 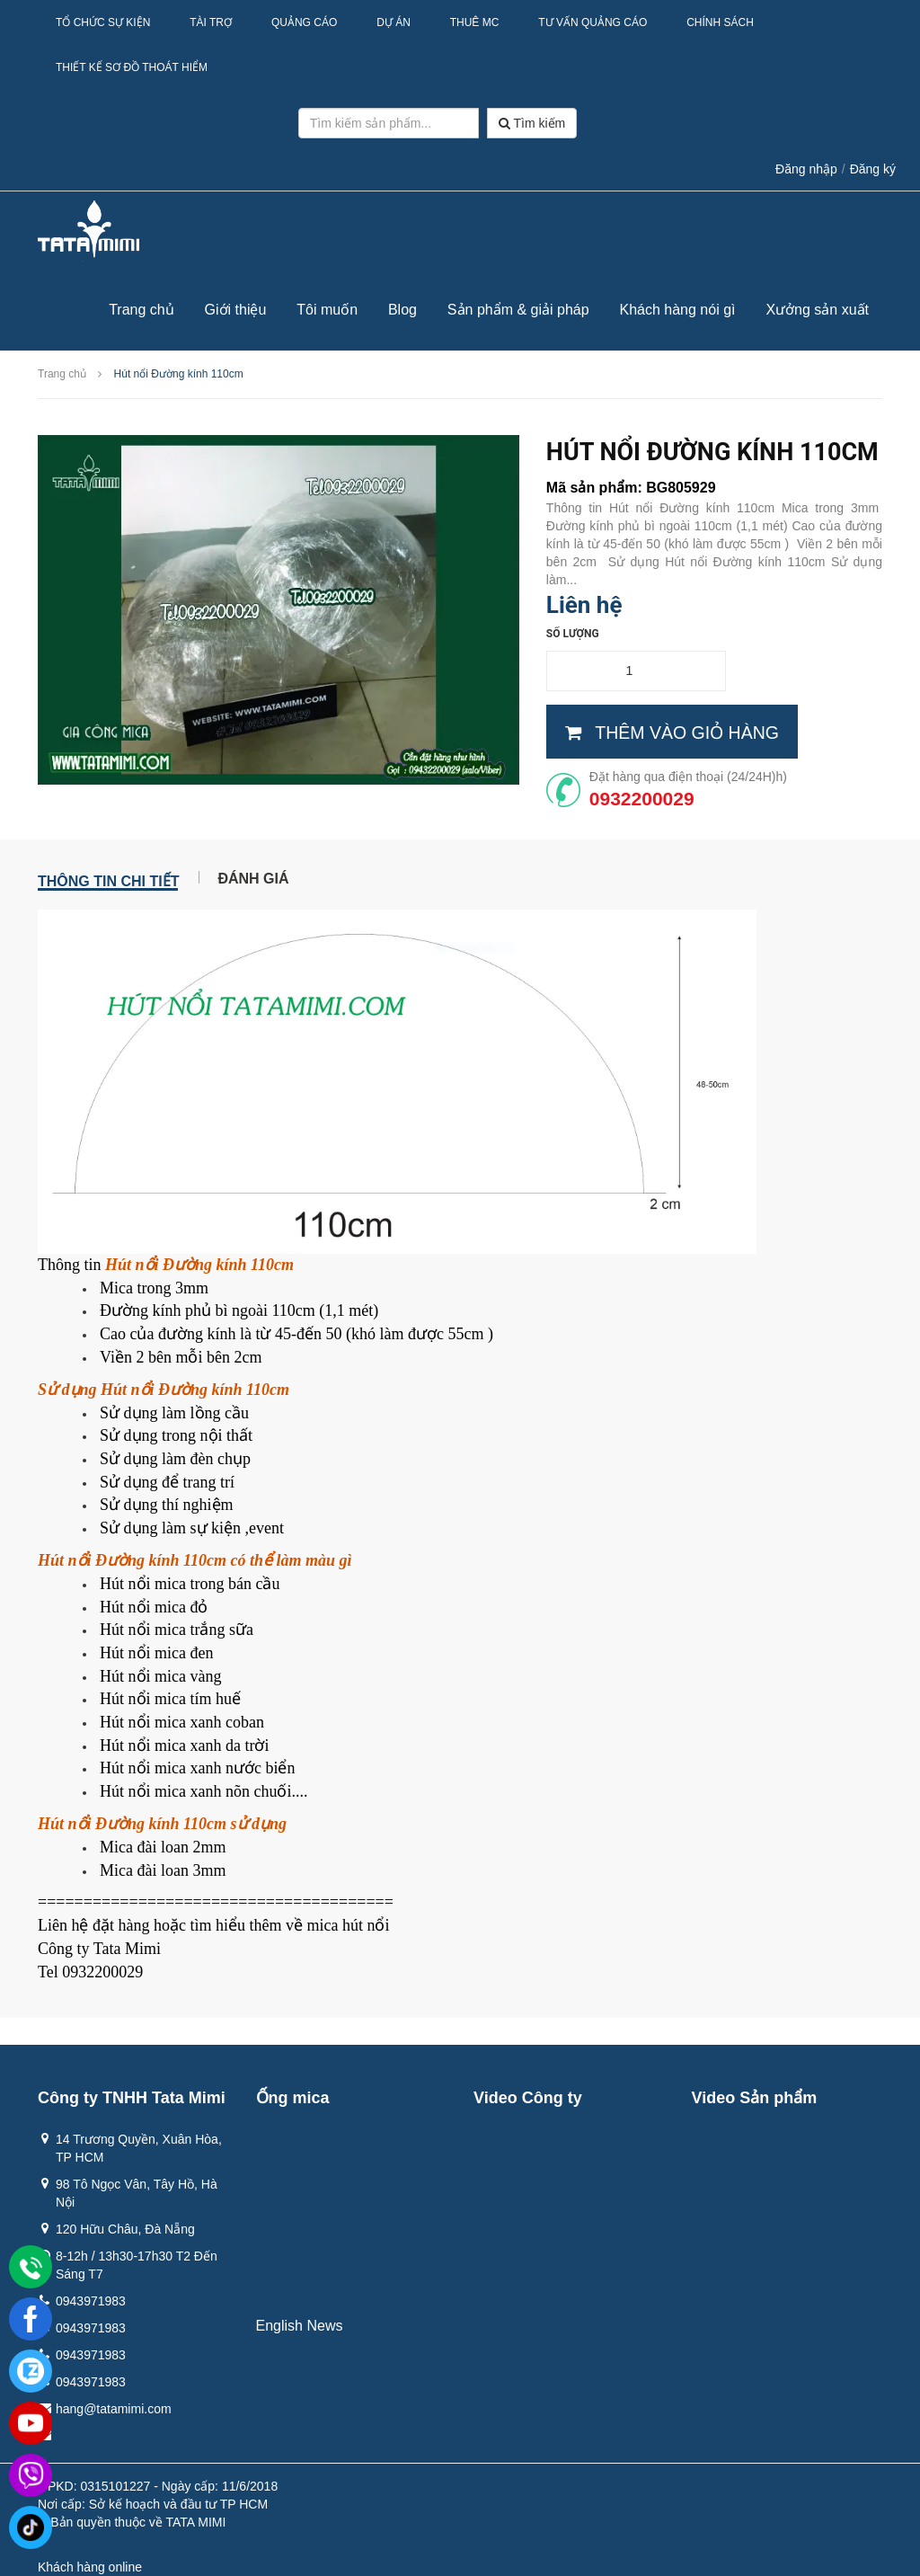 I want to click on Đăng ký, so click(x=873, y=169).